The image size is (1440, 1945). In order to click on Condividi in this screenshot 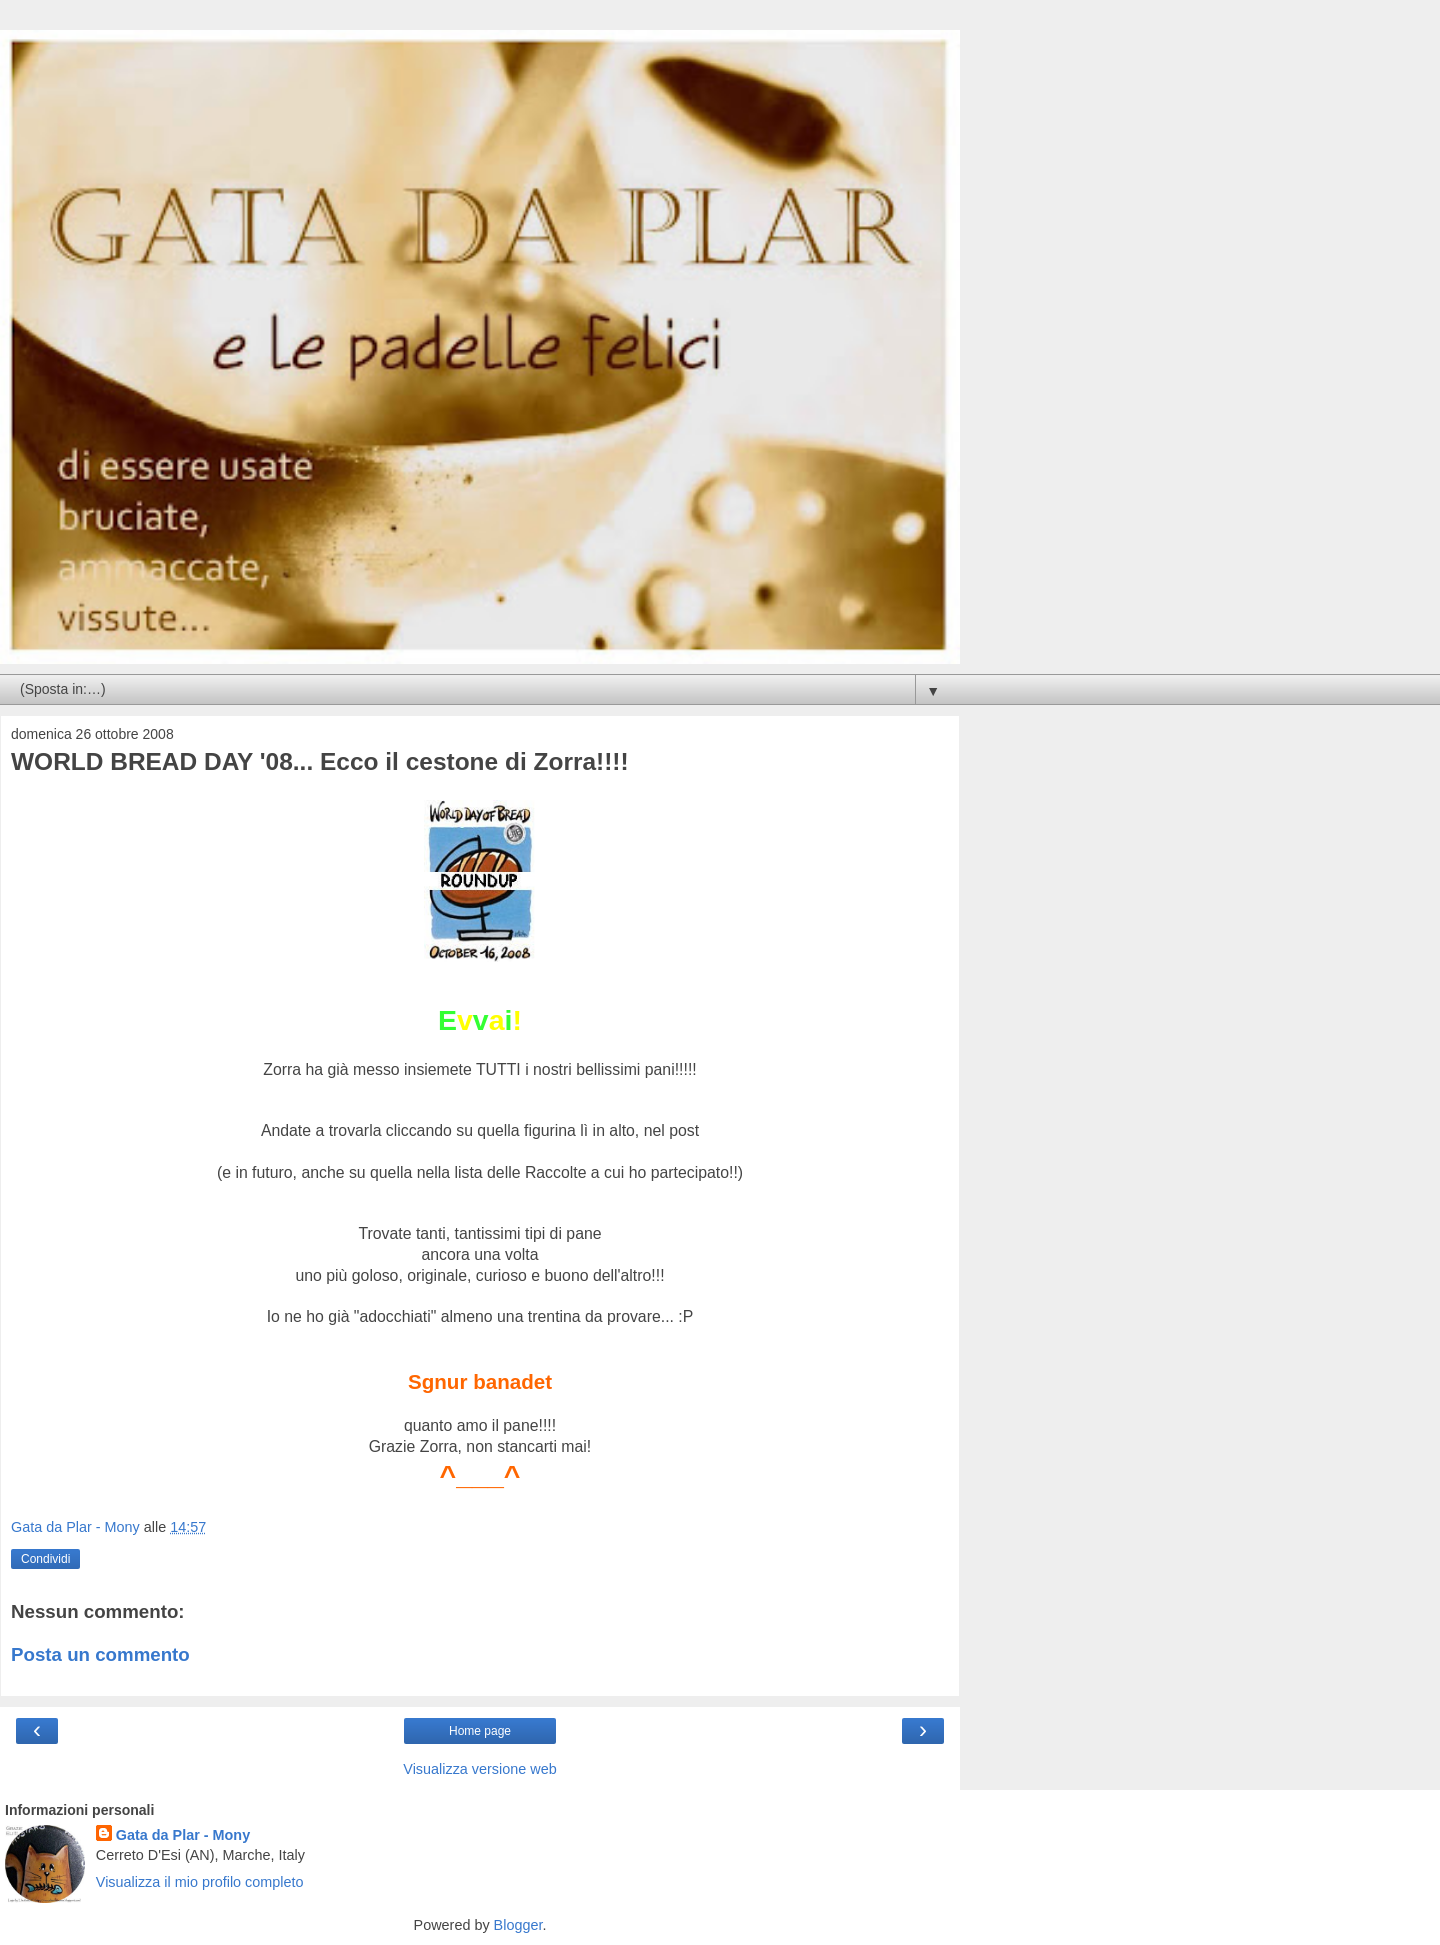, I will do `click(45, 1559)`.